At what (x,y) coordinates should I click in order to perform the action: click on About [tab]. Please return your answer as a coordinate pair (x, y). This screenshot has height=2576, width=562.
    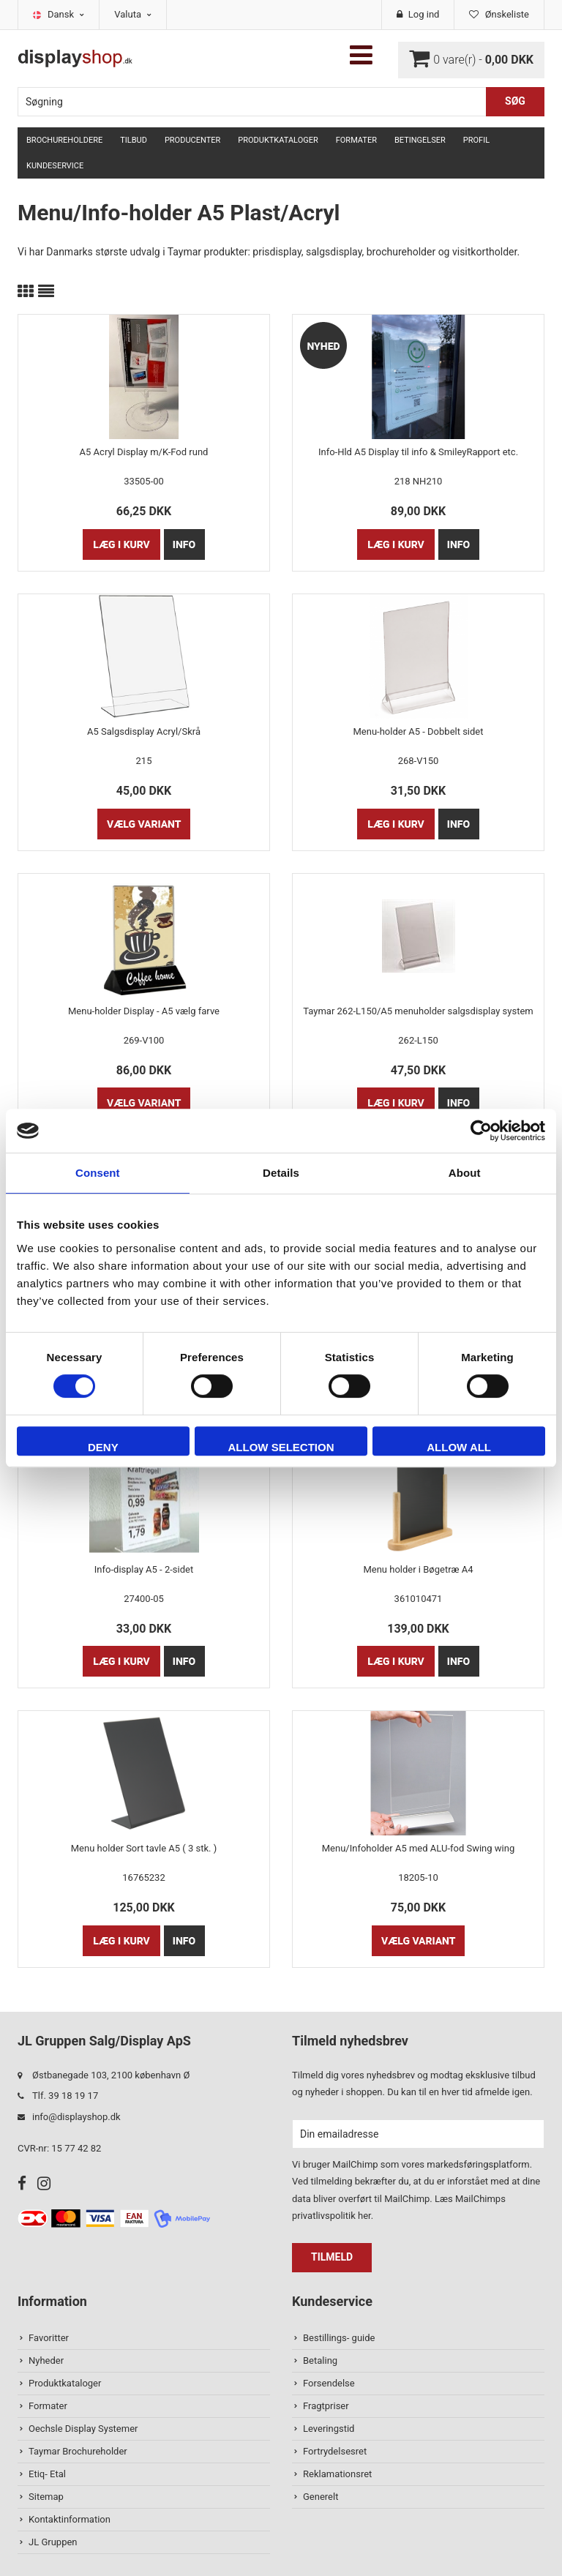
    Looking at the image, I should click on (465, 1173).